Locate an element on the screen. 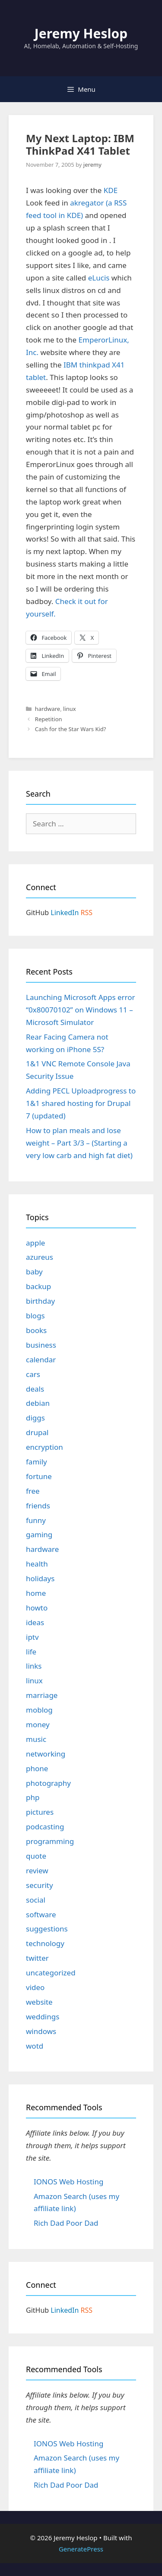 Image resolution: width=162 pixels, height=2576 pixels. RSS is located at coordinates (87, 912).